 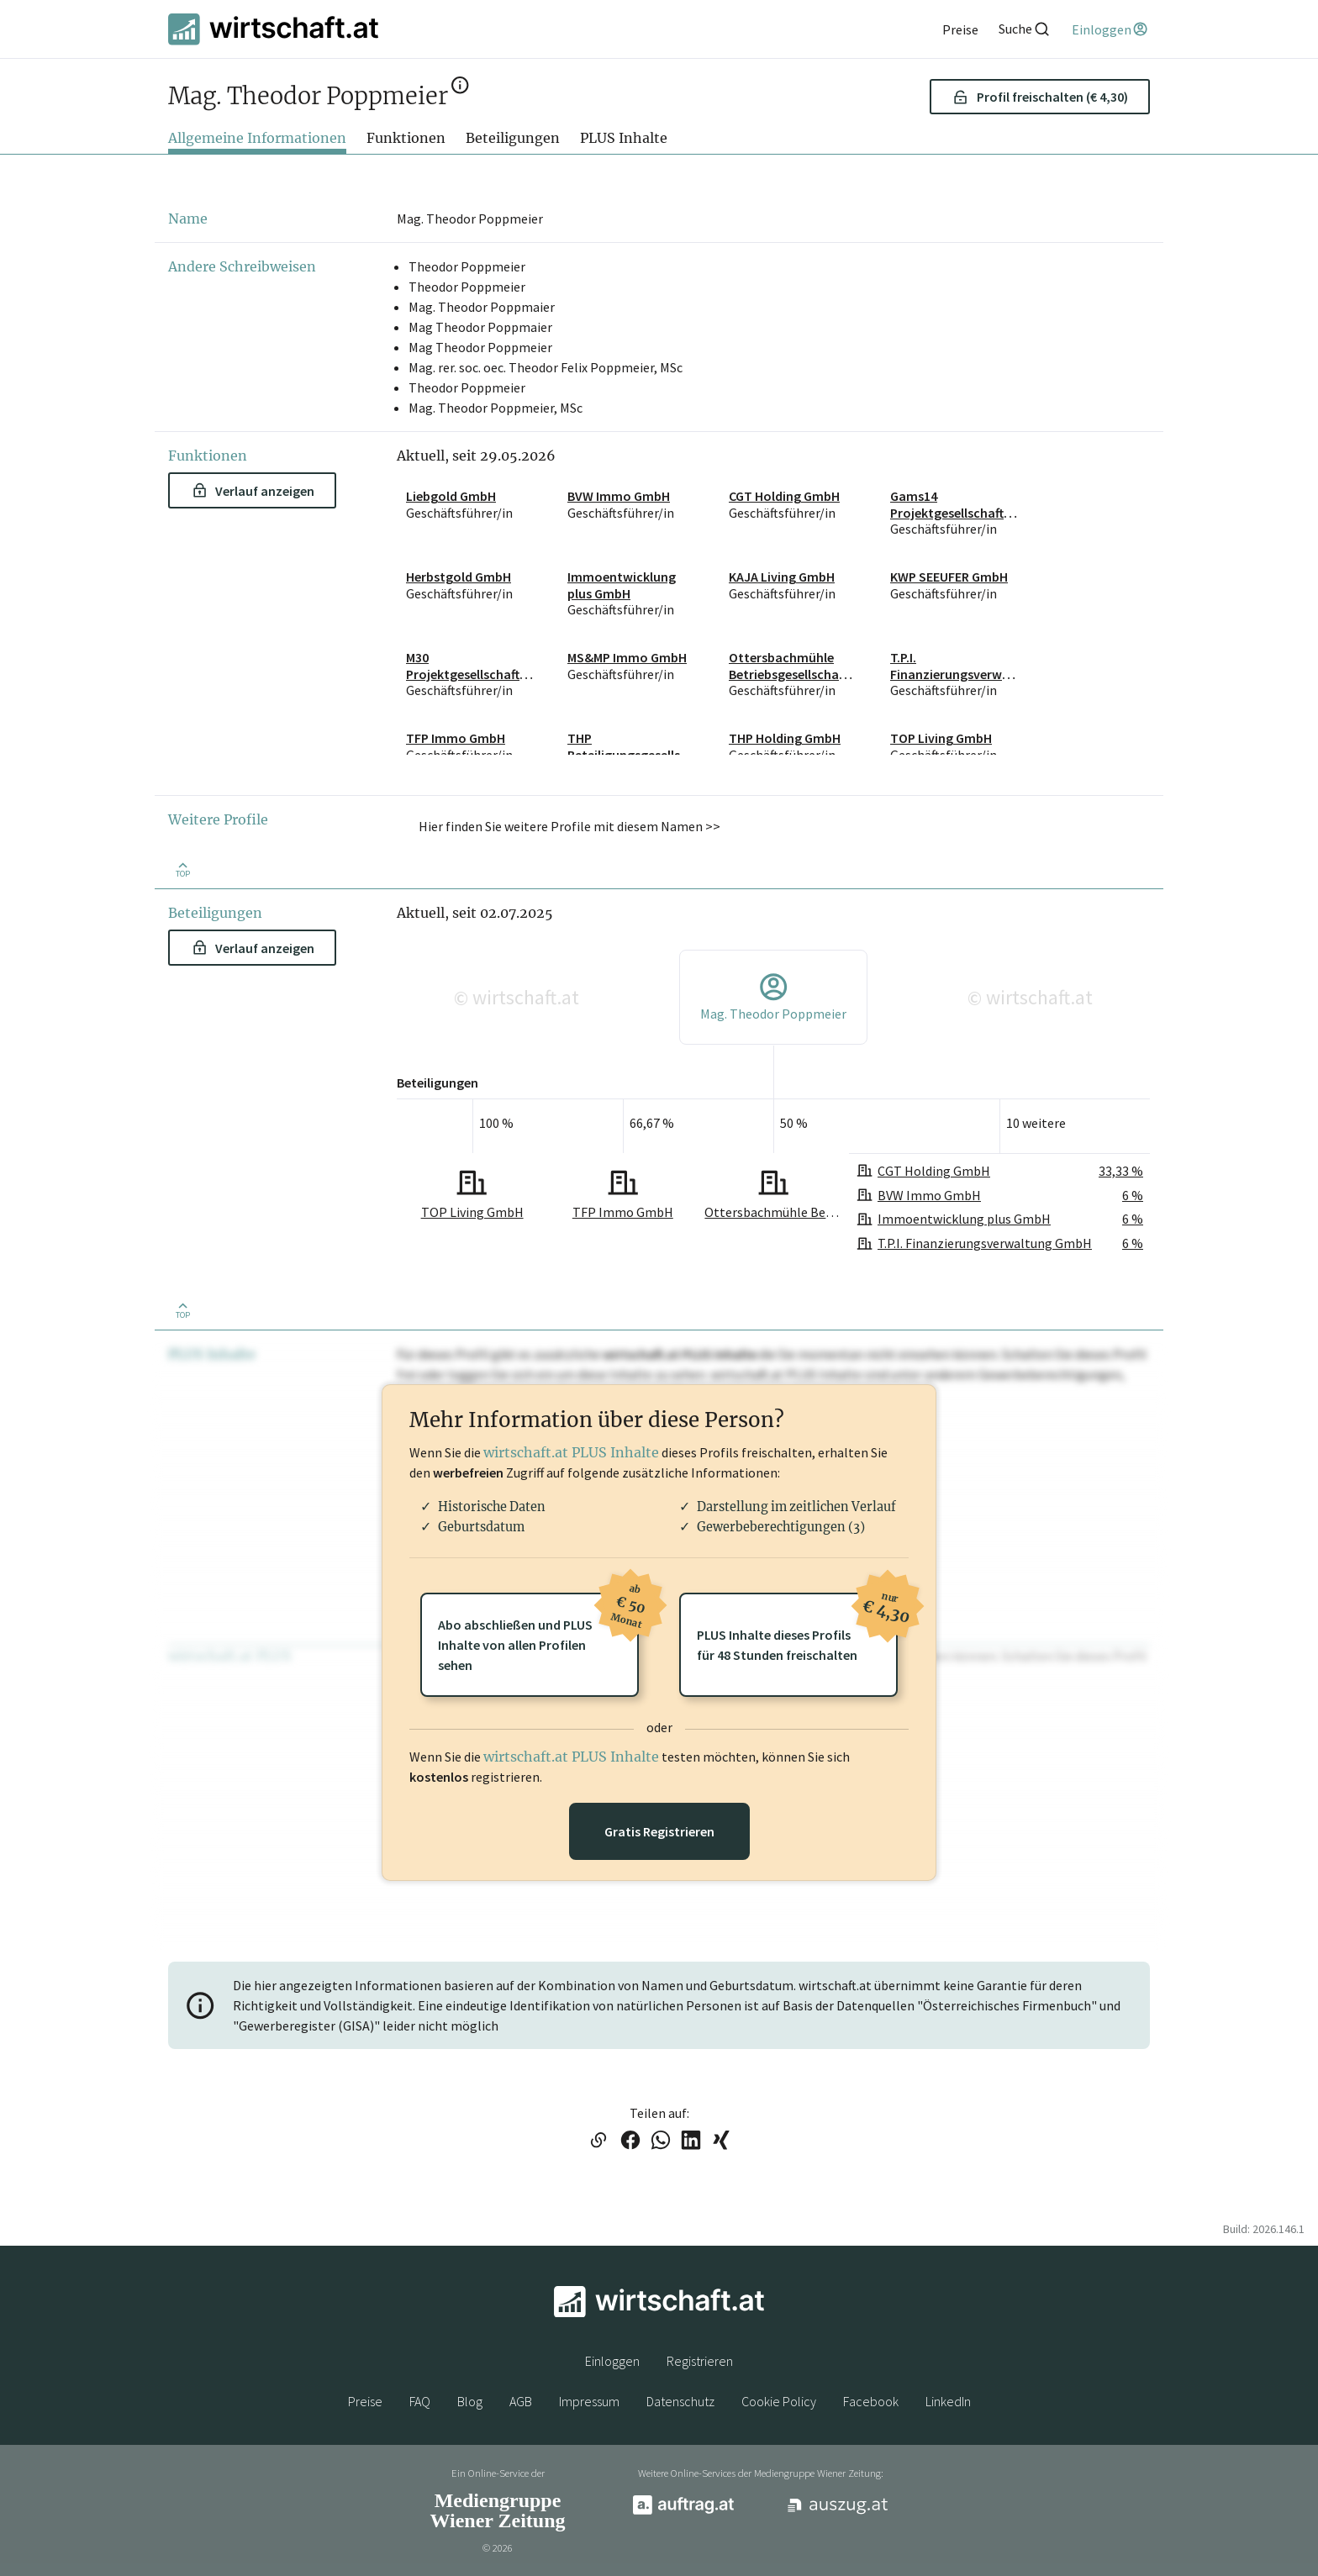 I want to click on [Link in die Zwischenablage kopieren], so click(x=598, y=2141).